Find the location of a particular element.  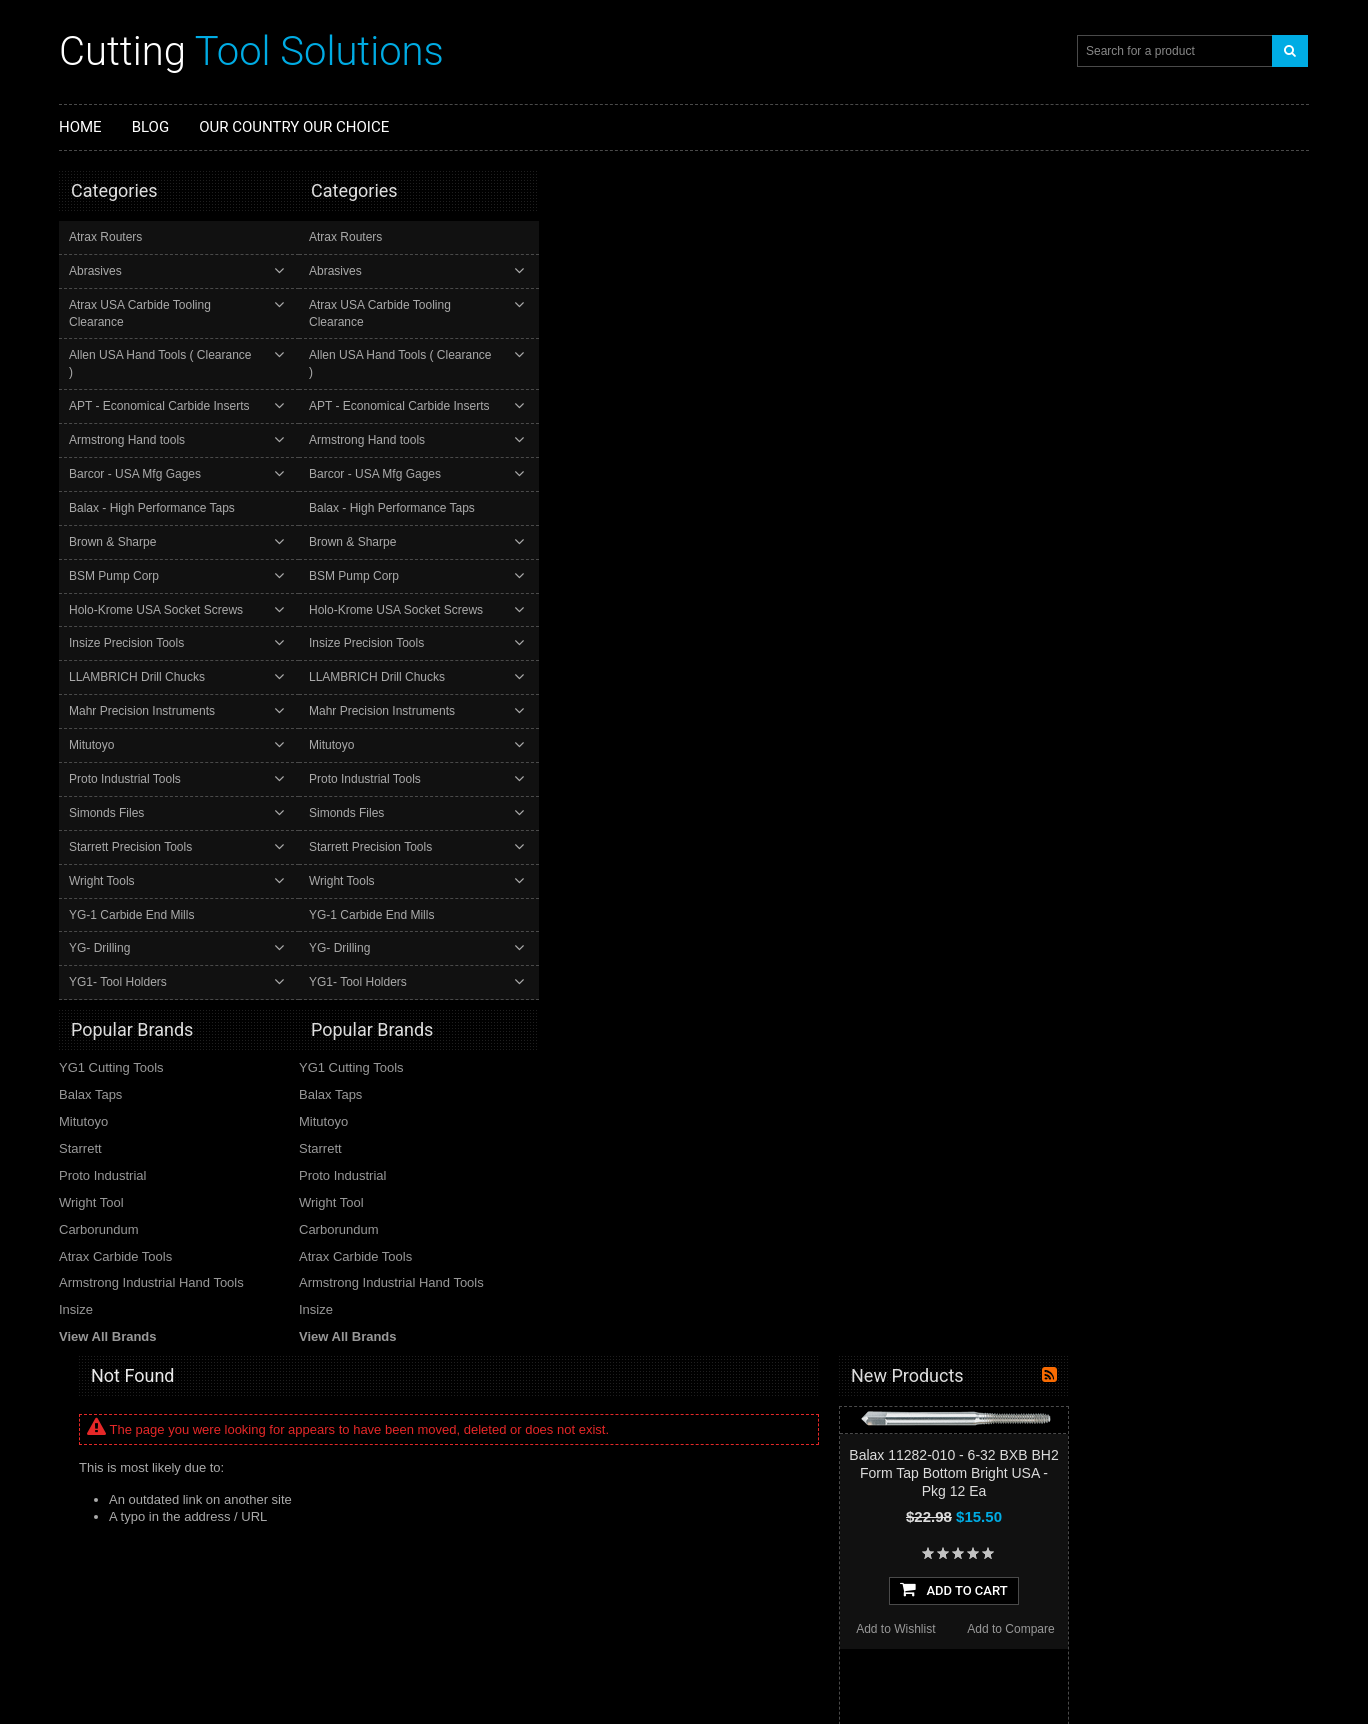

Insize is located at coordinates (76, 1275).